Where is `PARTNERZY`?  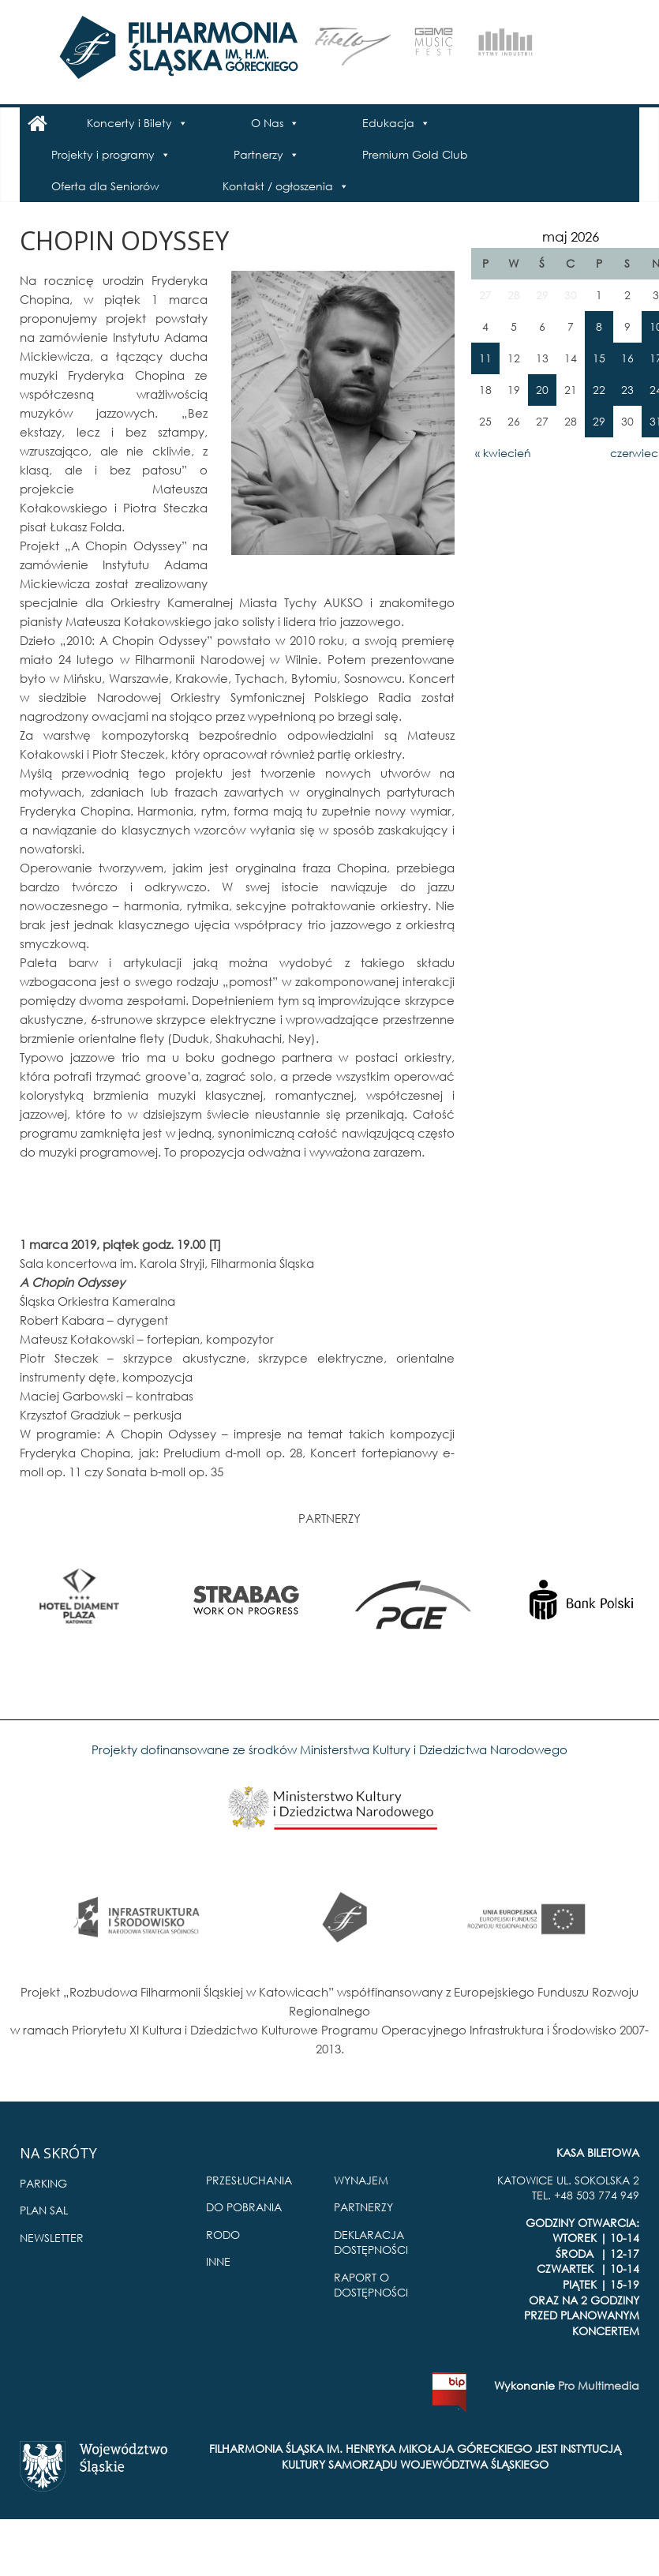
PARTNERZY is located at coordinates (363, 2206).